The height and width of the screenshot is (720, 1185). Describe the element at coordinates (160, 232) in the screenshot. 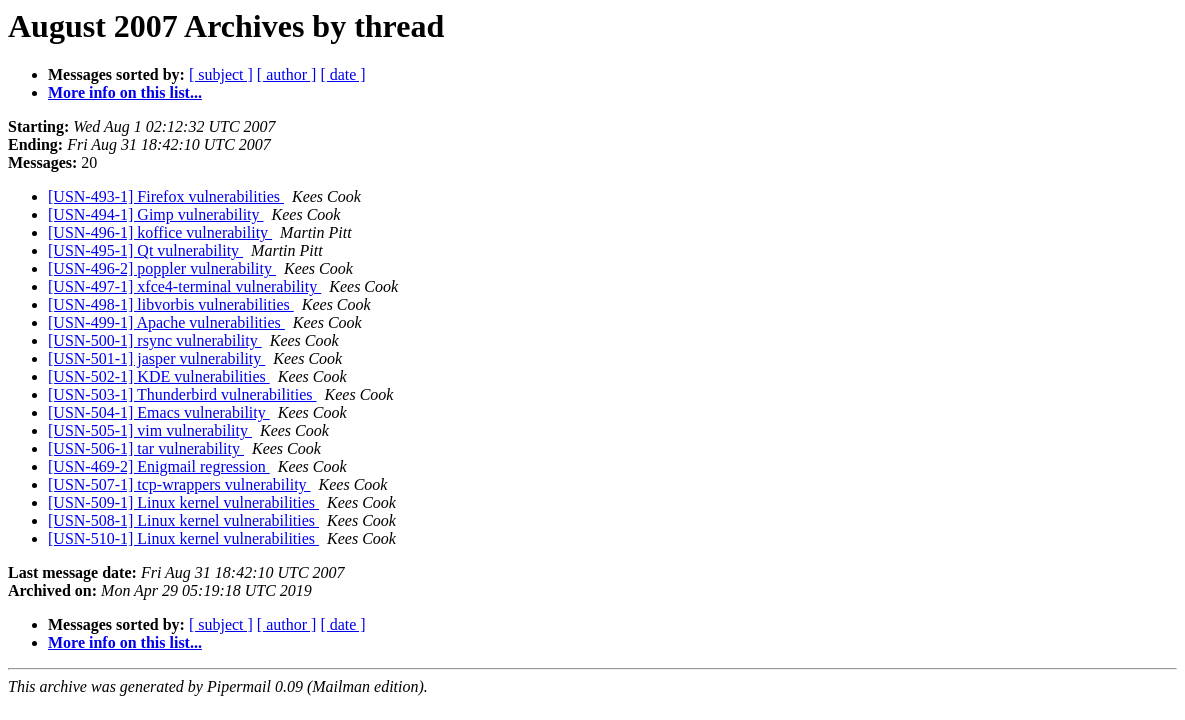

I see `[USN-496-1] koffice vulnerability` at that location.